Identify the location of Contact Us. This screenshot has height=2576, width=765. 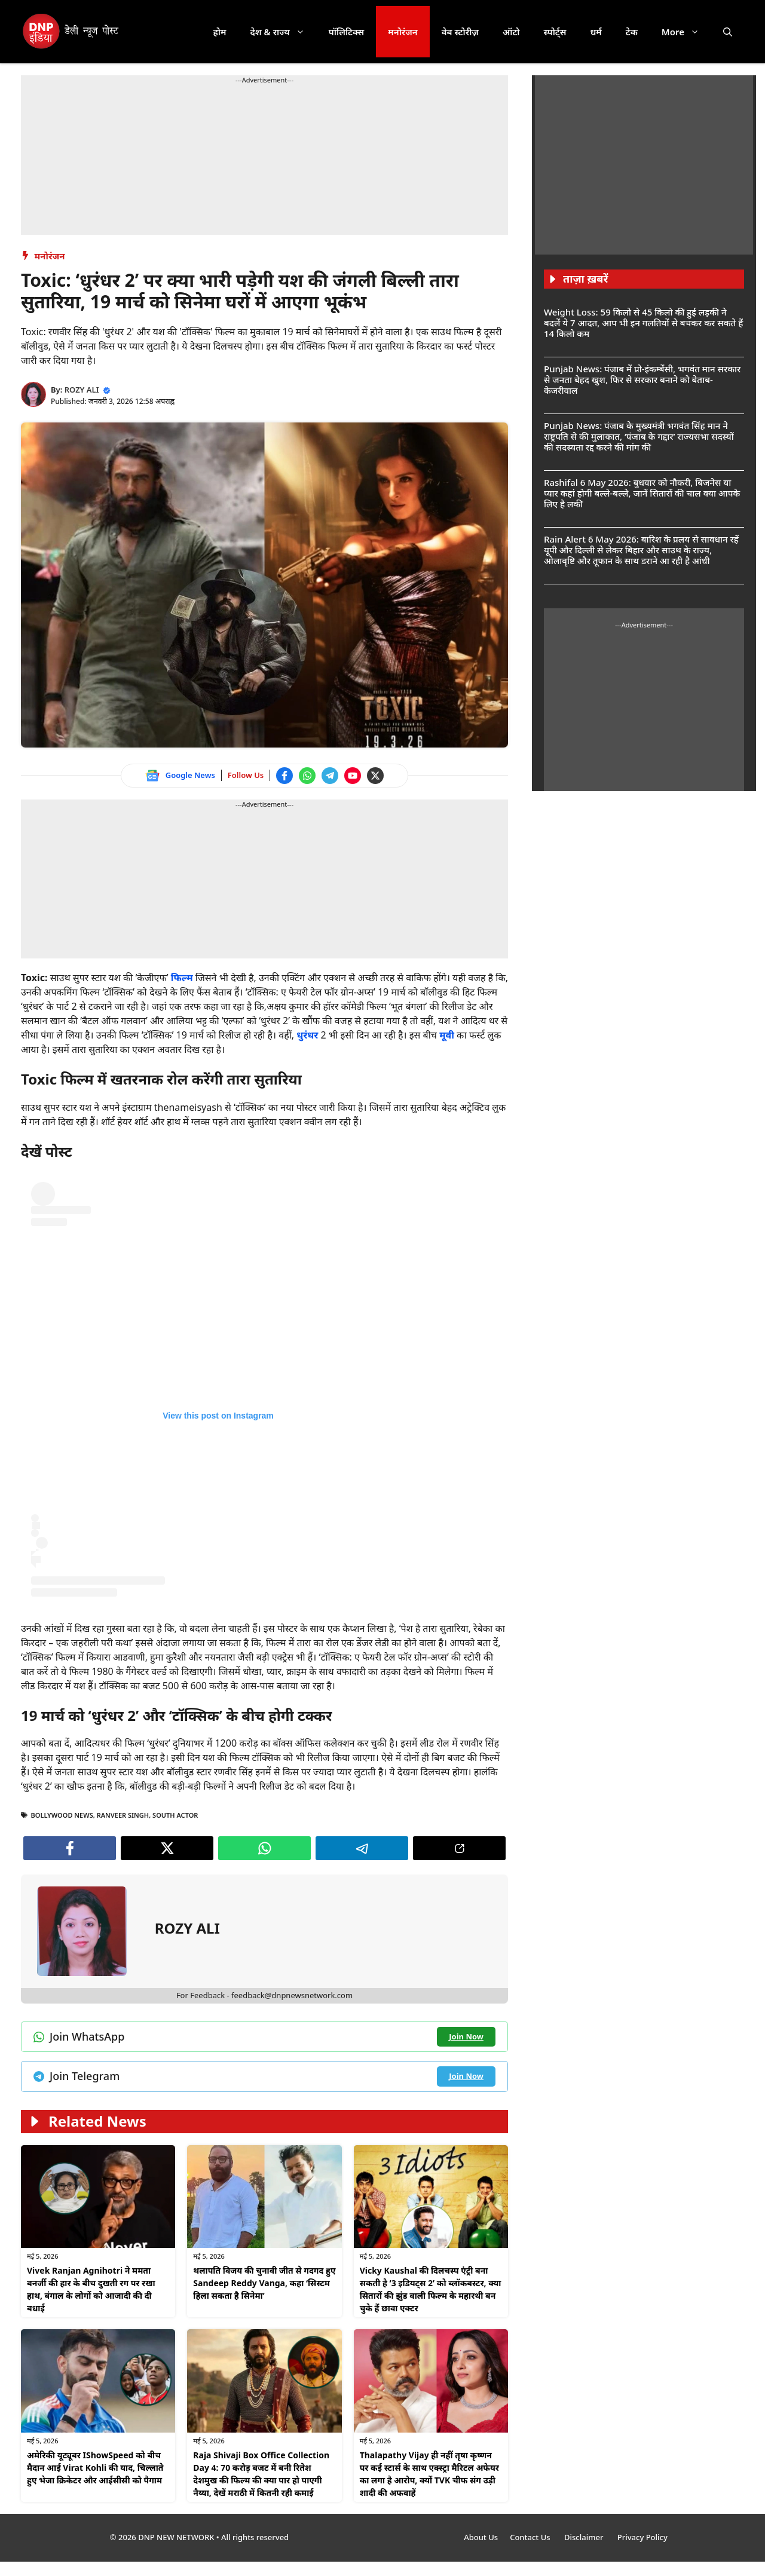
(531, 2537).